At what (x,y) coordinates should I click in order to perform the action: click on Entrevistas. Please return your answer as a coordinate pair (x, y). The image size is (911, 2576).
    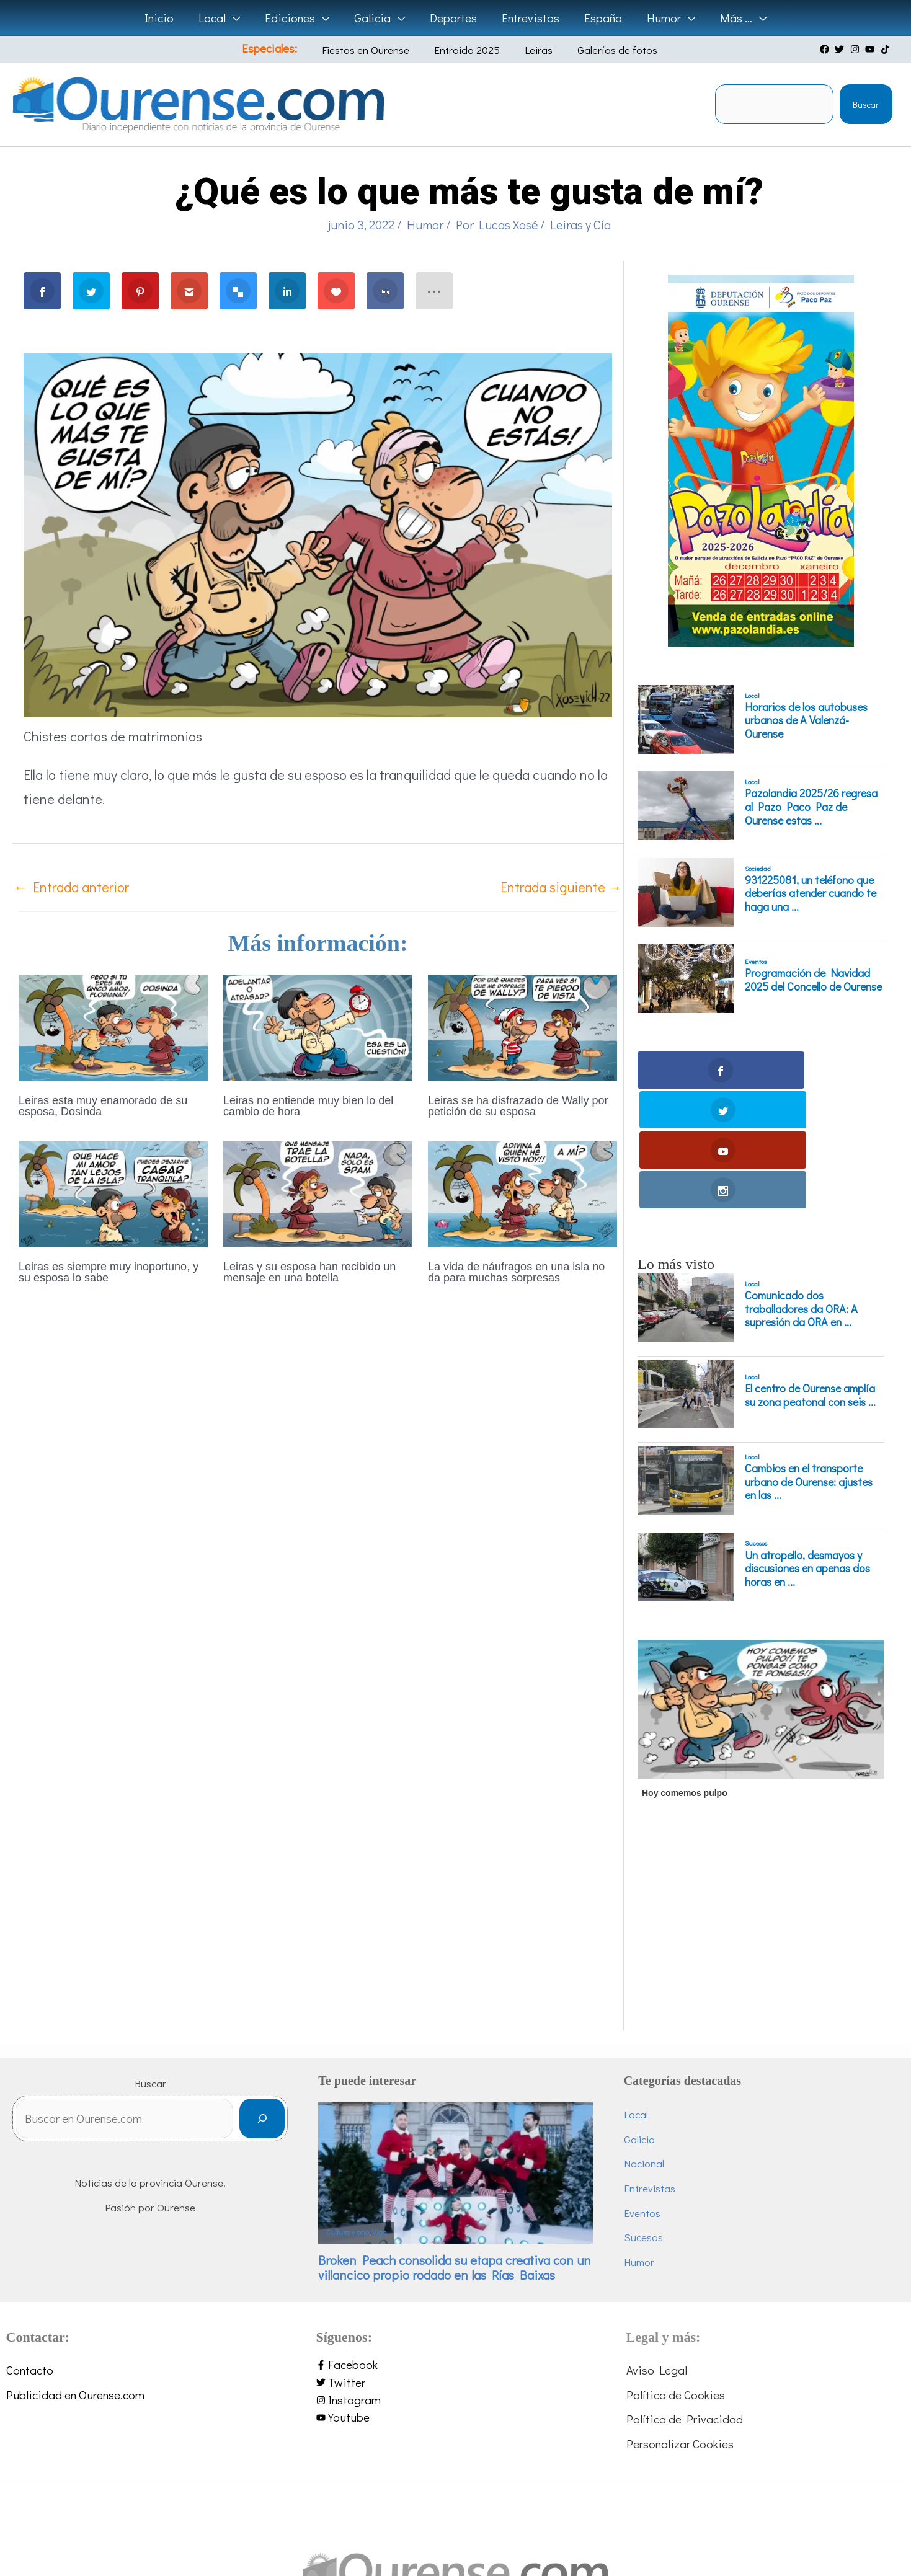
    Looking at the image, I should click on (649, 2068).